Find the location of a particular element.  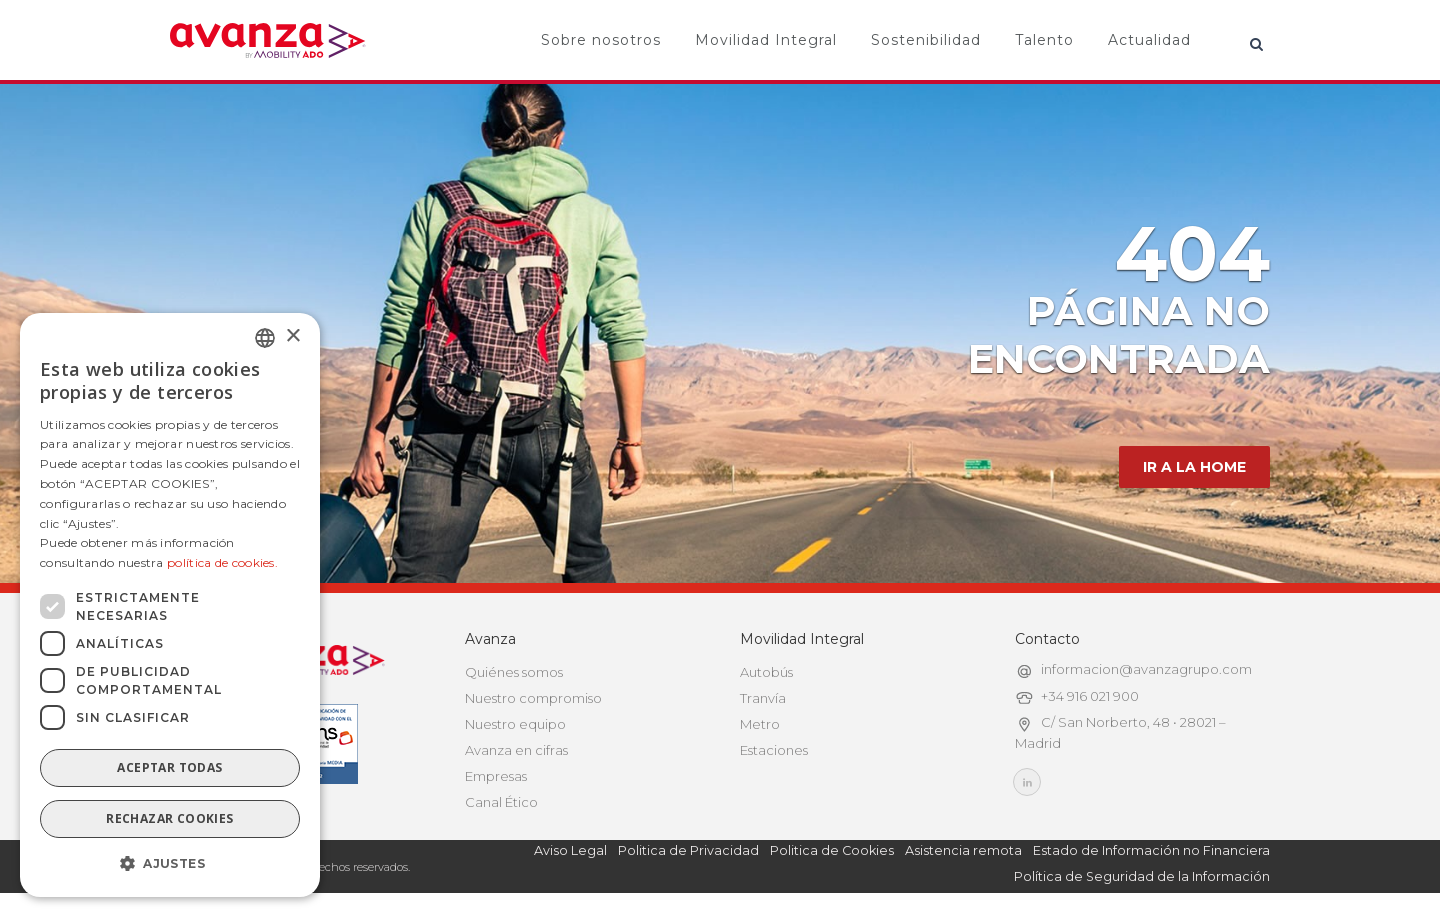

Estaciones is located at coordinates (774, 750).